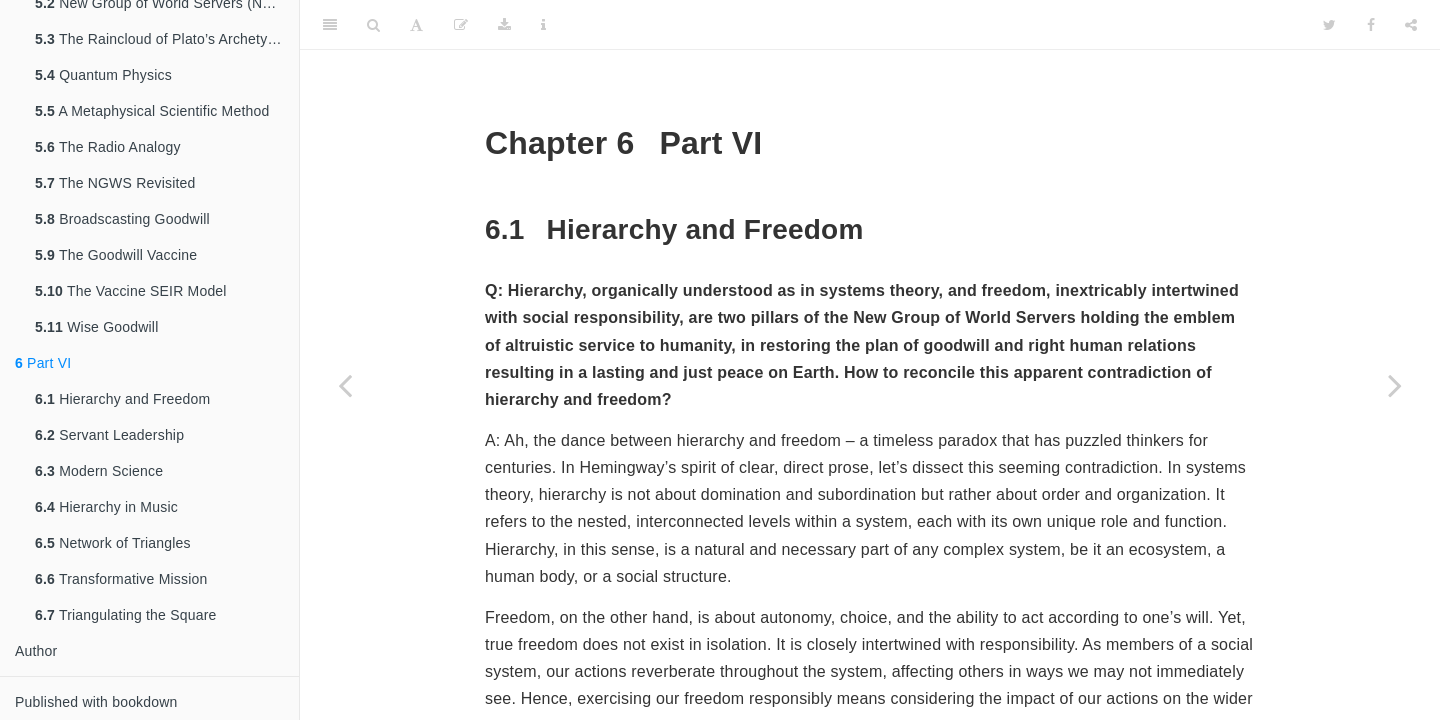 The height and width of the screenshot is (720, 1440). I want to click on [Share], so click(1411, 25).